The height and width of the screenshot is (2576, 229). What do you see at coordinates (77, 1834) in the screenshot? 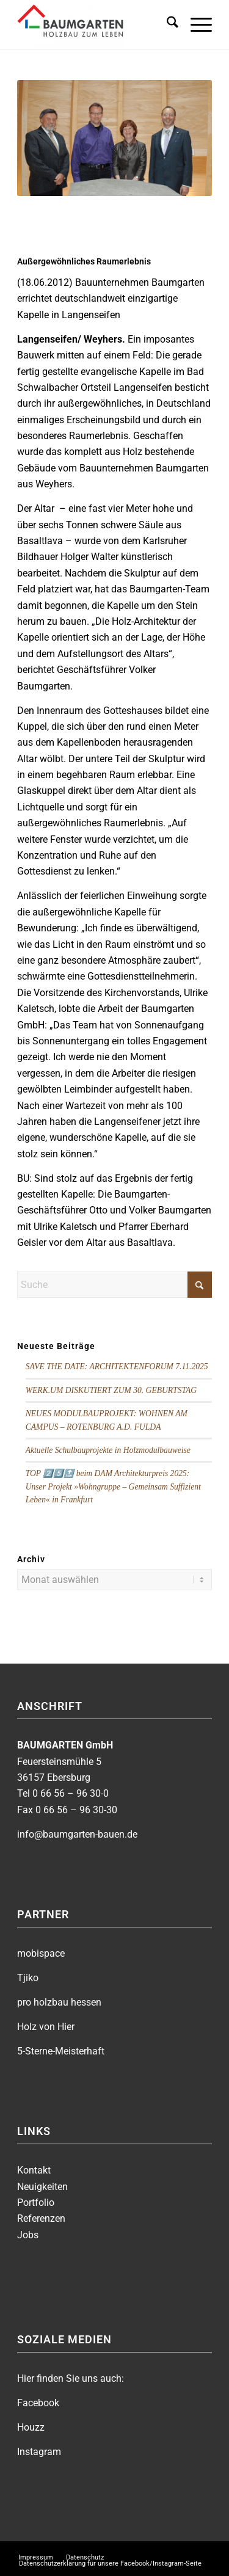
I see `info@baumgarten-bauen.de` at bounding box center [77, 1834].